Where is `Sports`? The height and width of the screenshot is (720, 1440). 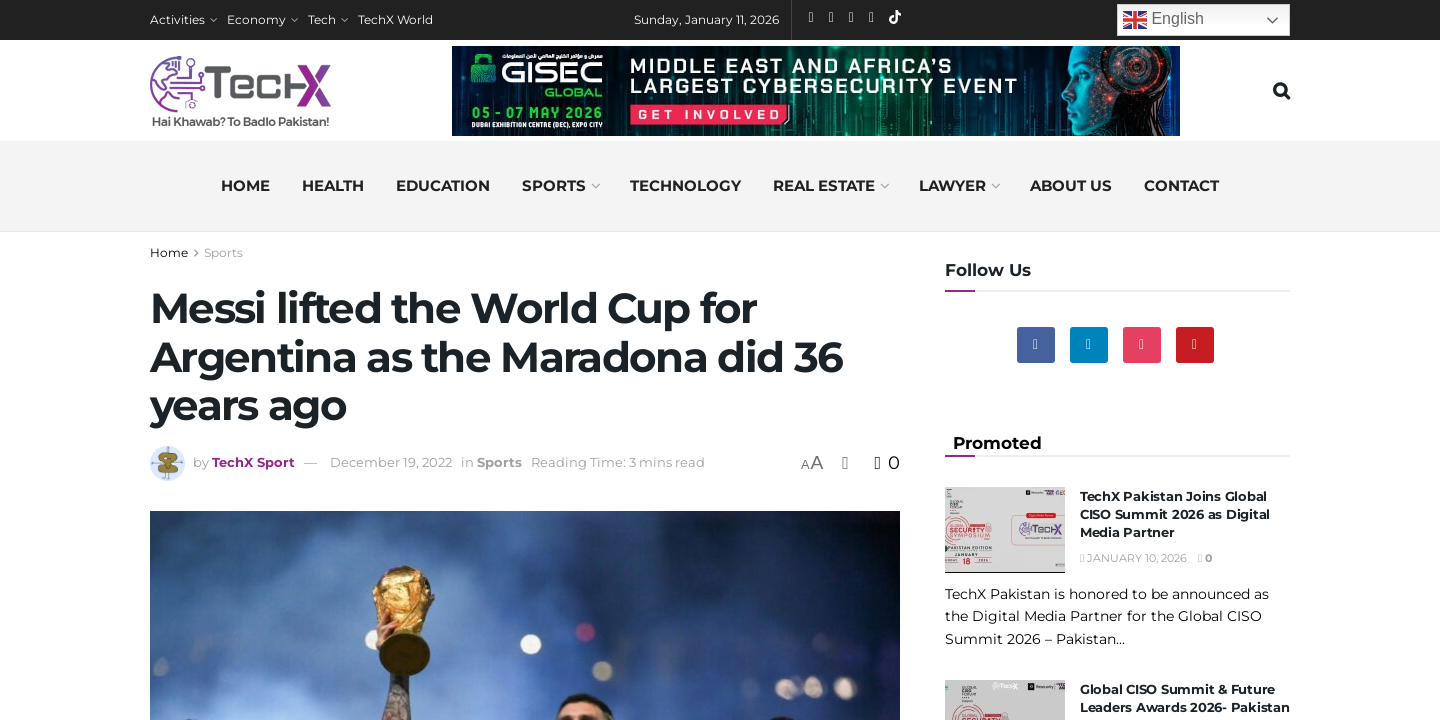
Sports is located at coordinates (554, 185).